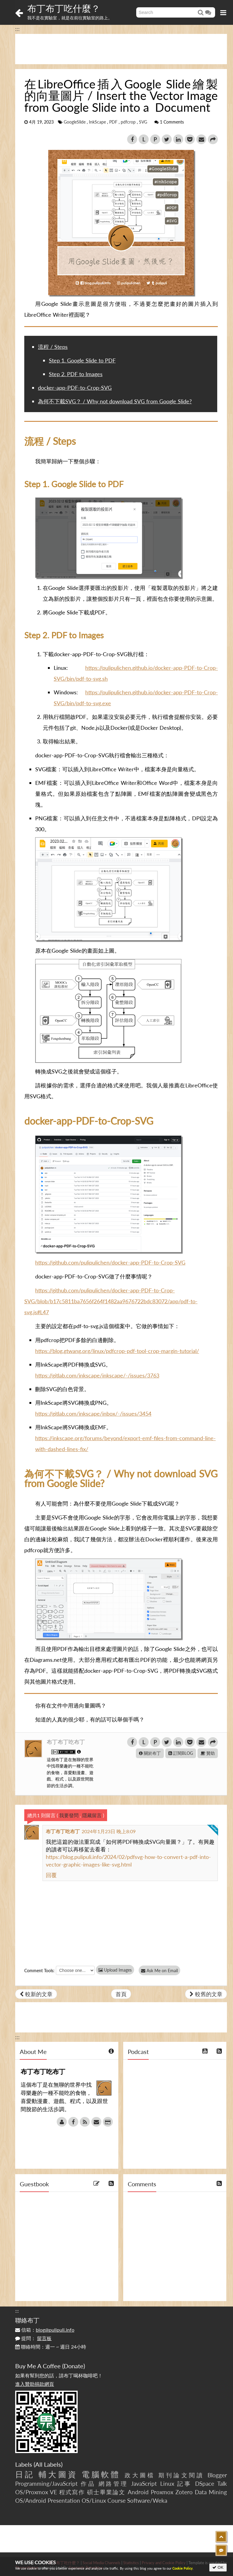 Image resolution: width=233 pixels, height=2576 pixels. What do you see at coordinates (97, 1375) in the screenshot?
I see `https://gitlab.com/inkscape/inkscape/-/issues/3763` at bounding box center [97, 1375].